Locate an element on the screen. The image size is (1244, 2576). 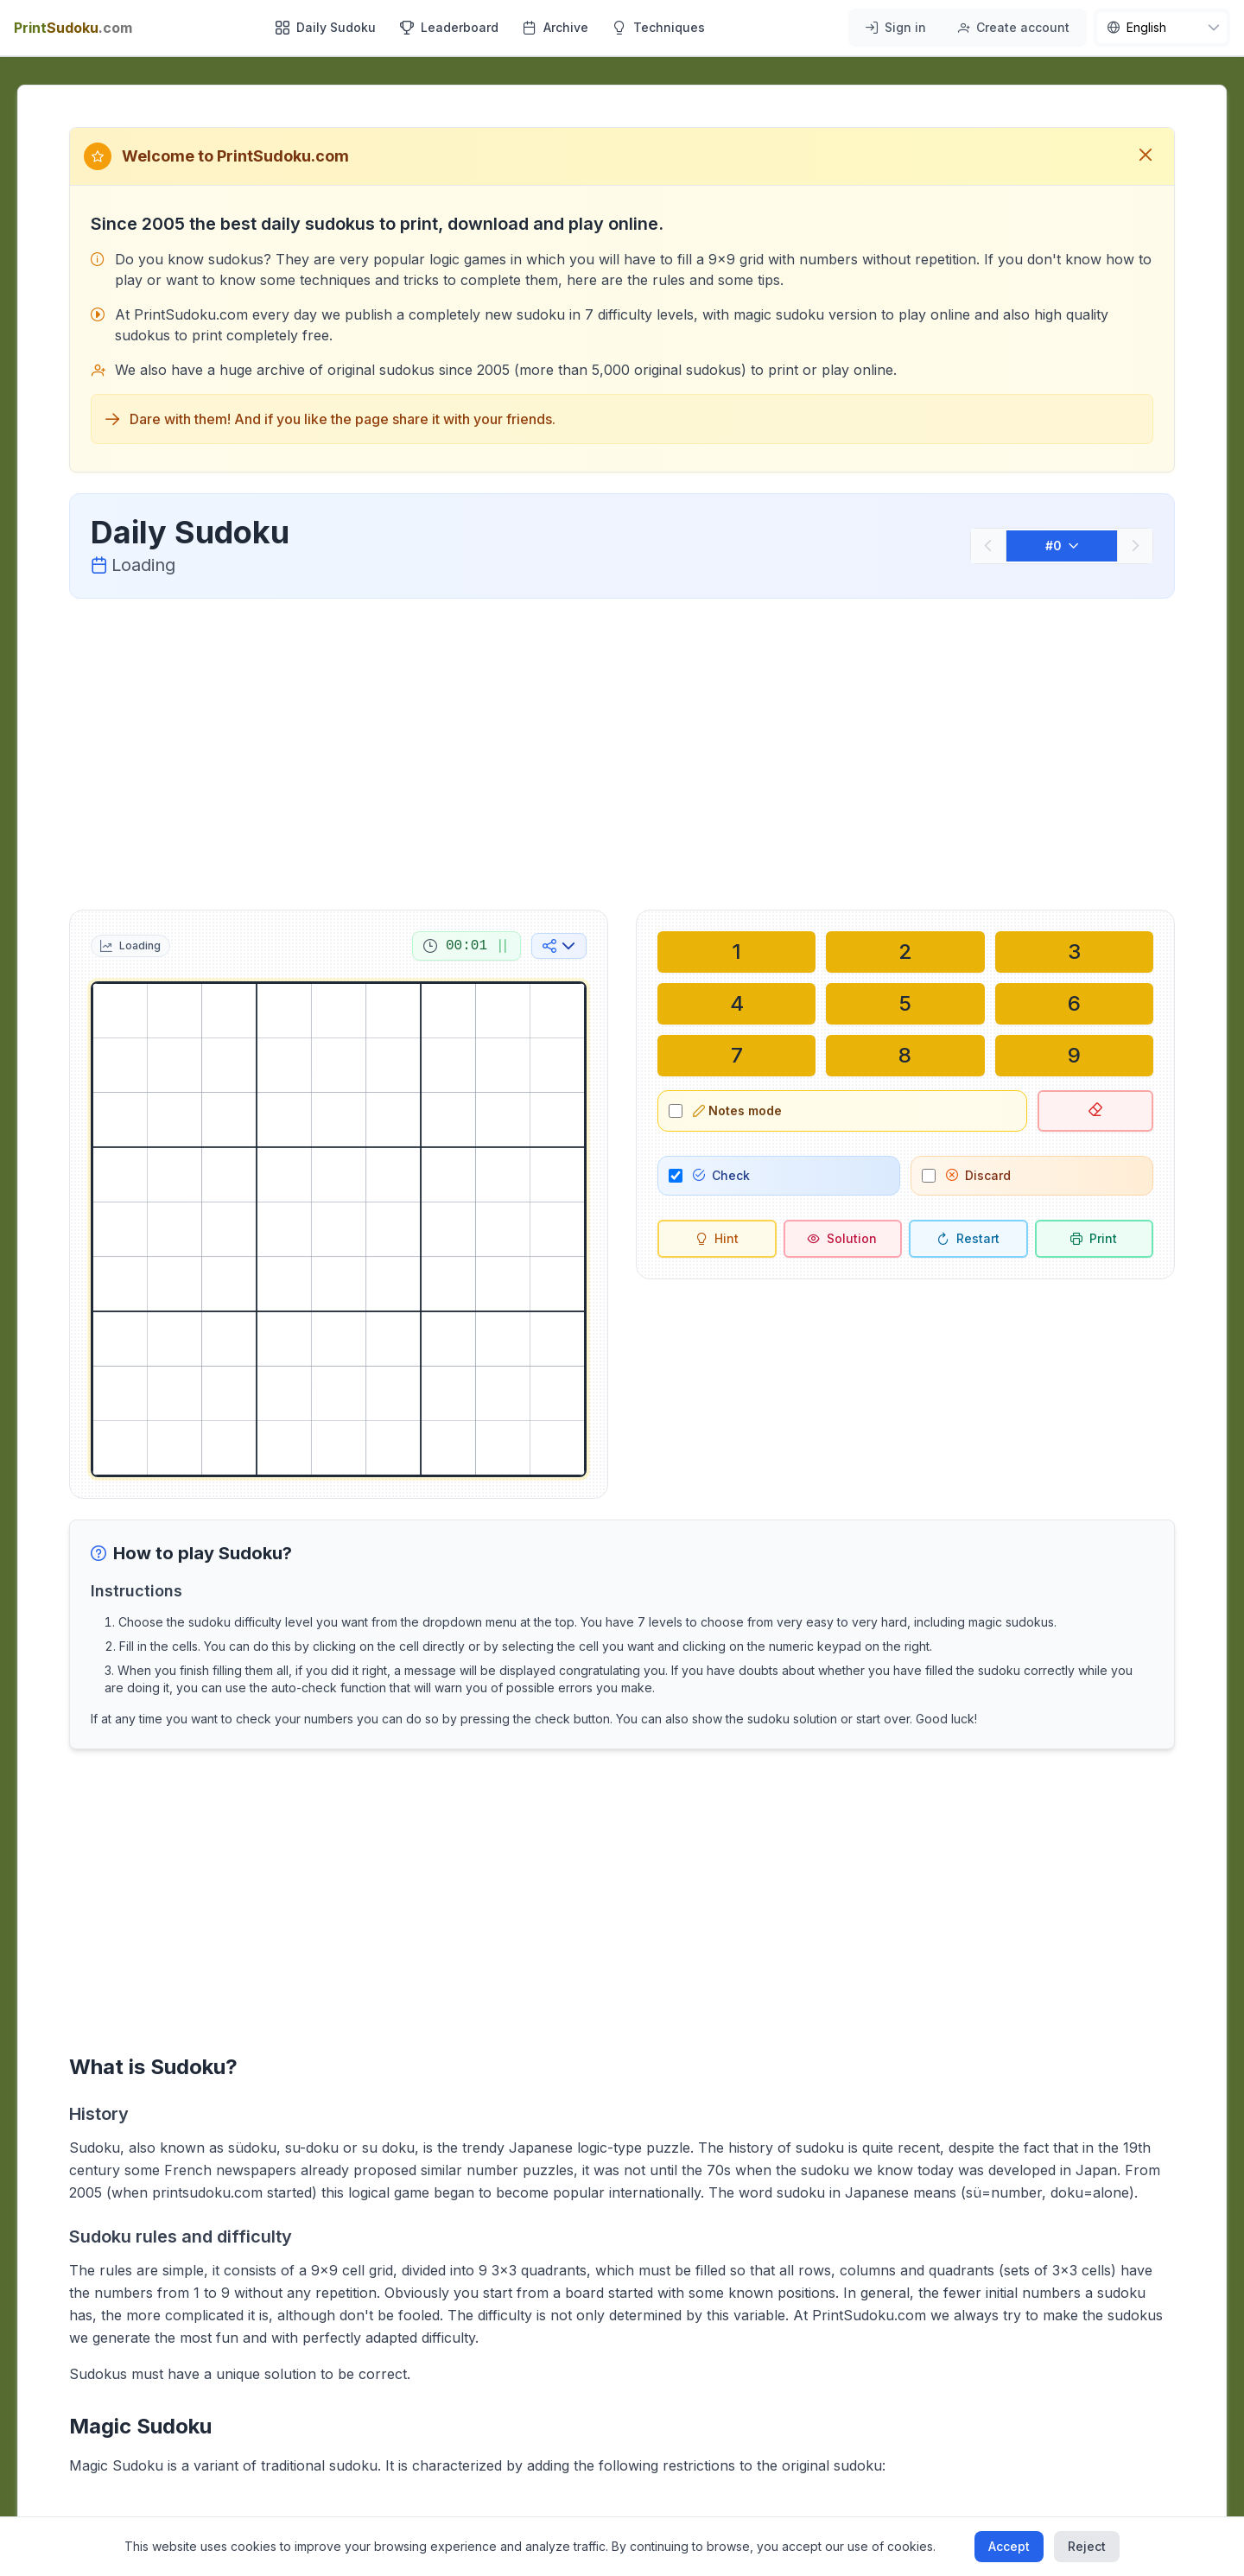
[Write in selected cell: 1] is located at coordinates (736, 952).